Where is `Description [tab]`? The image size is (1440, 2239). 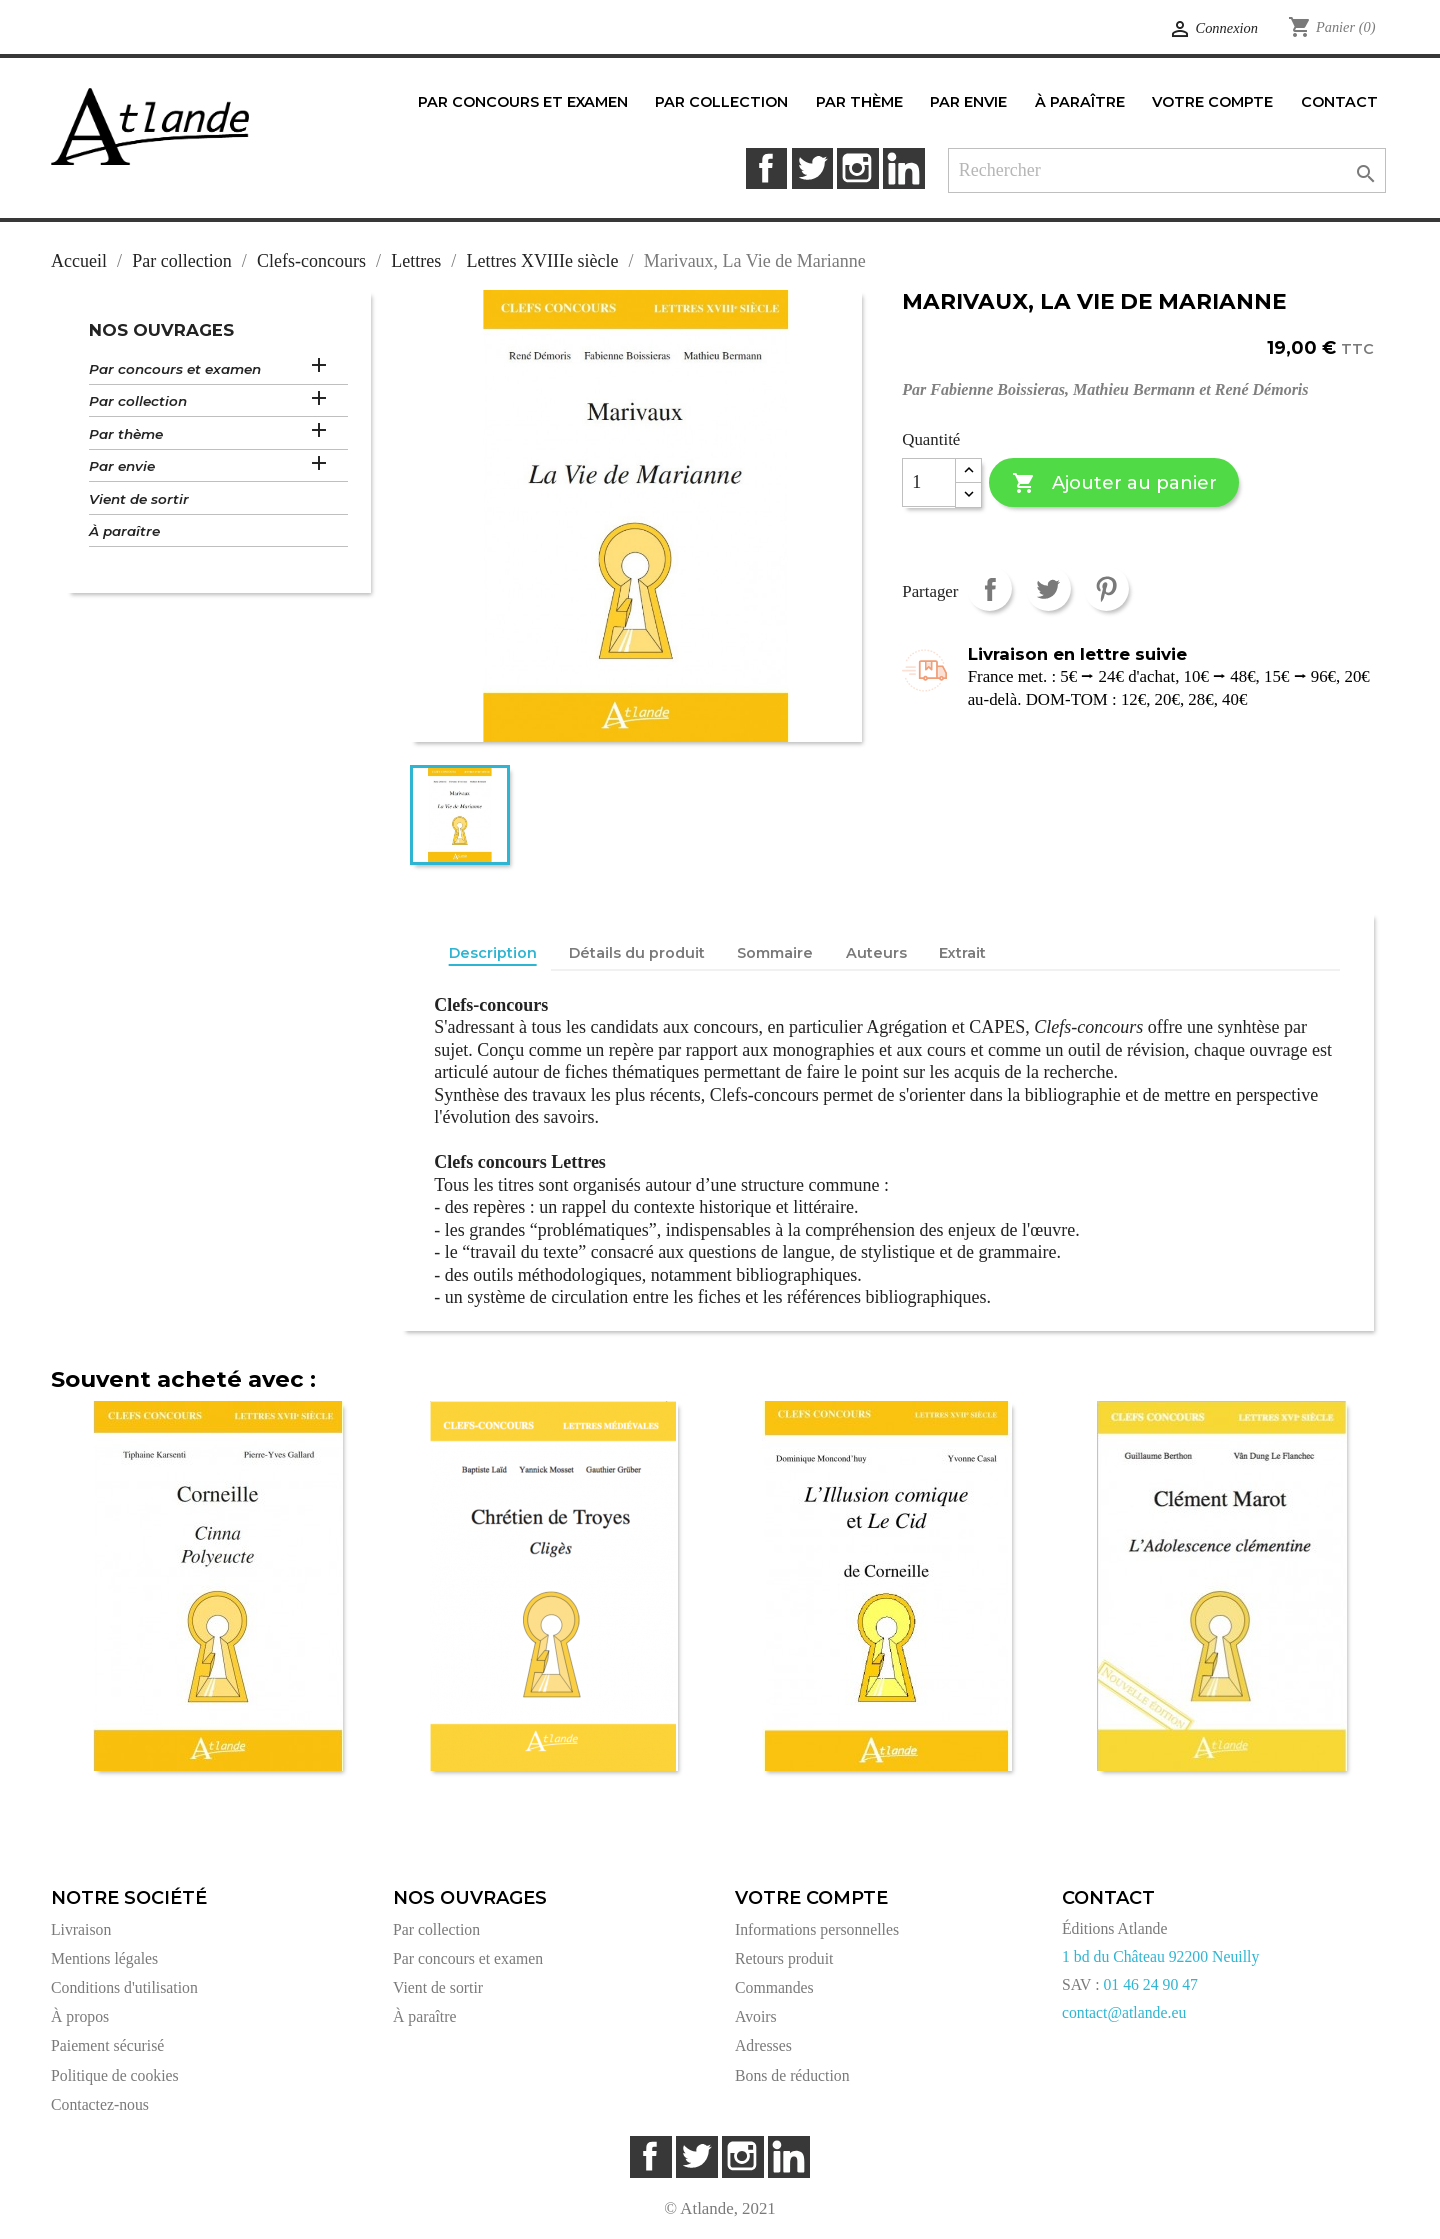 Description [tab] is located at coordinates (493, 953).